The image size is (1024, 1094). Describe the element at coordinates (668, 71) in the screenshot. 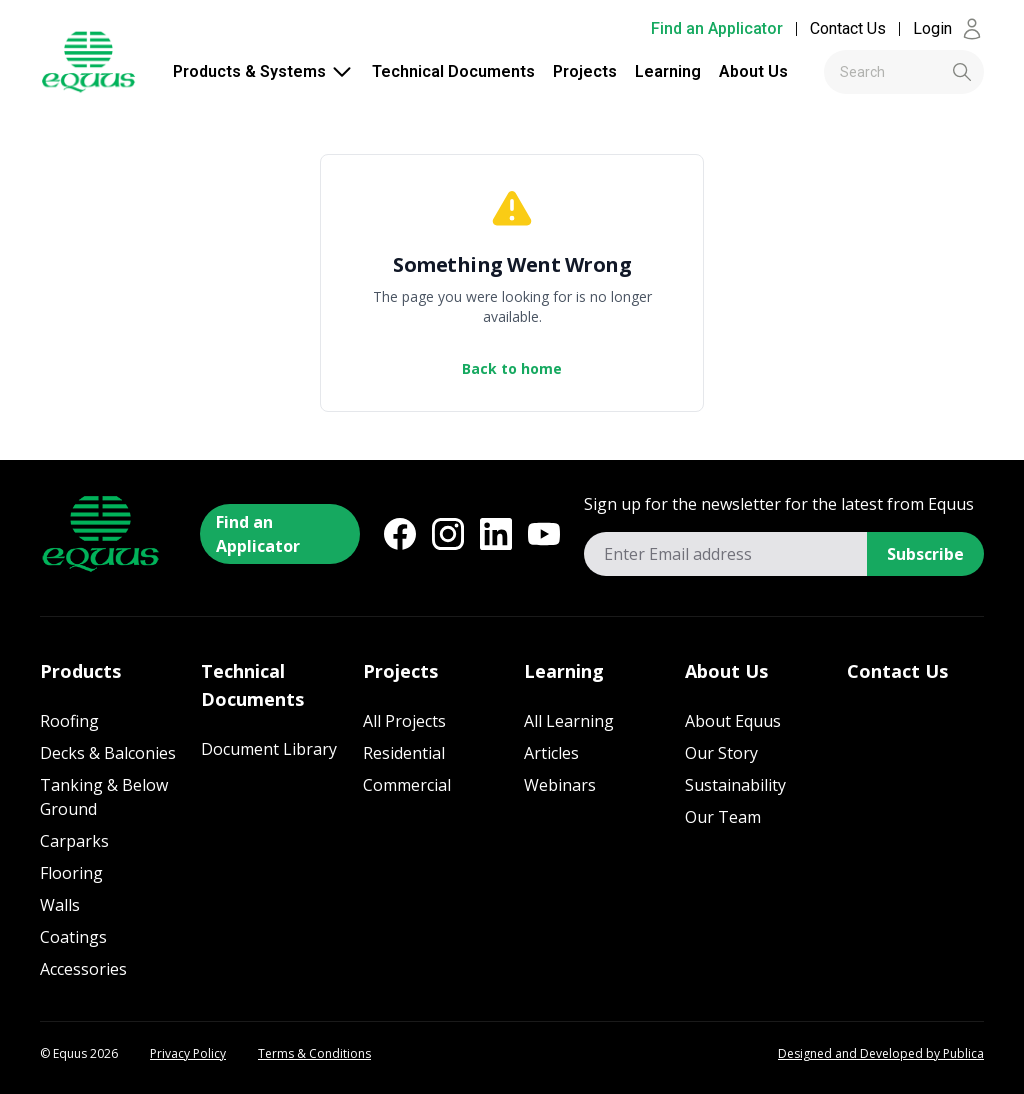

I see `Learning` at that location.